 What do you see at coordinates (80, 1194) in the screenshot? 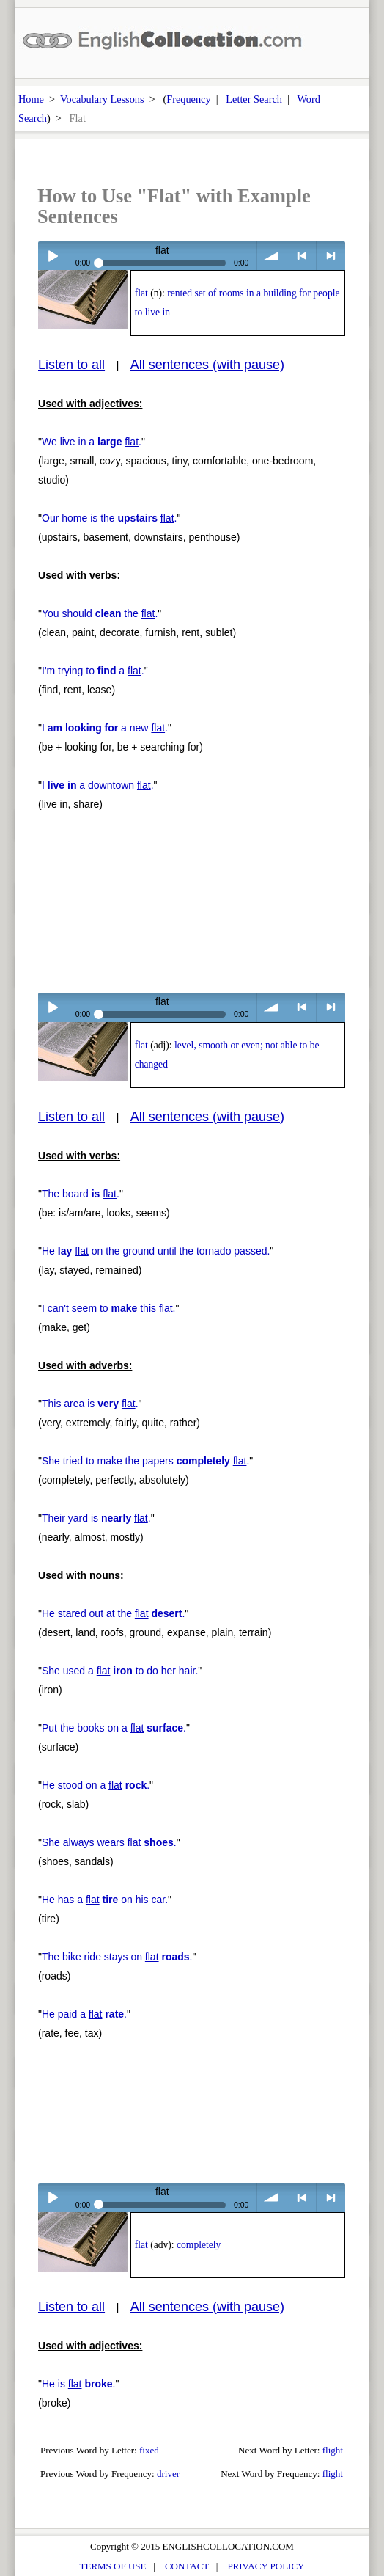
I see `The board .` at bounding box center [80, 1194].